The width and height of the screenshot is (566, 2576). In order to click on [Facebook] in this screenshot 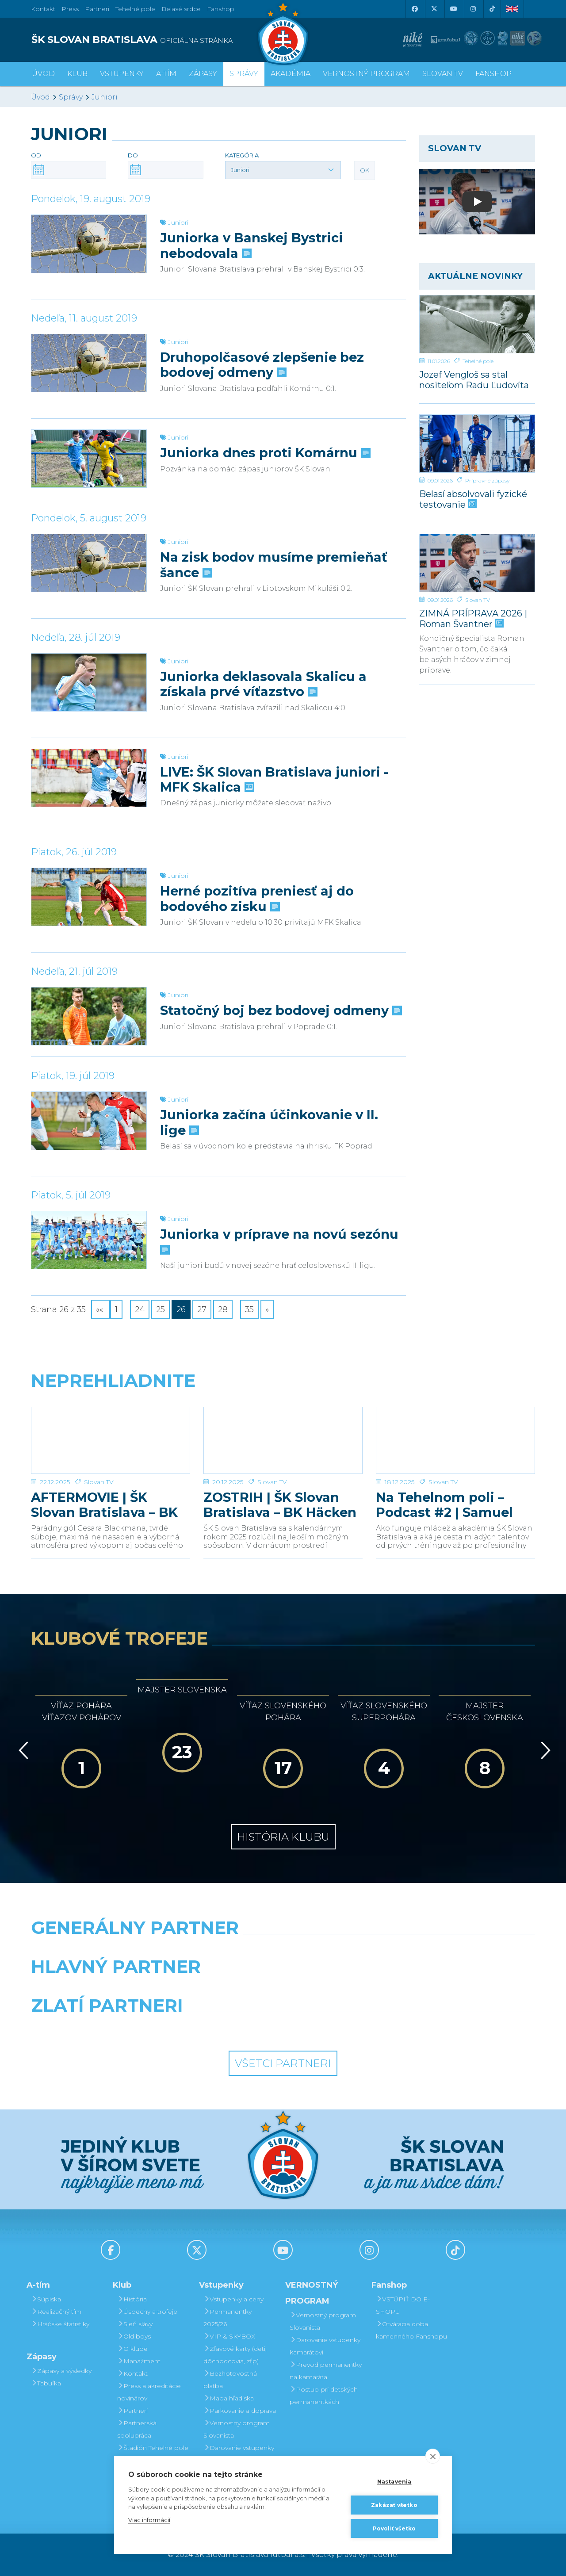, I will do `click(414, 9)`.